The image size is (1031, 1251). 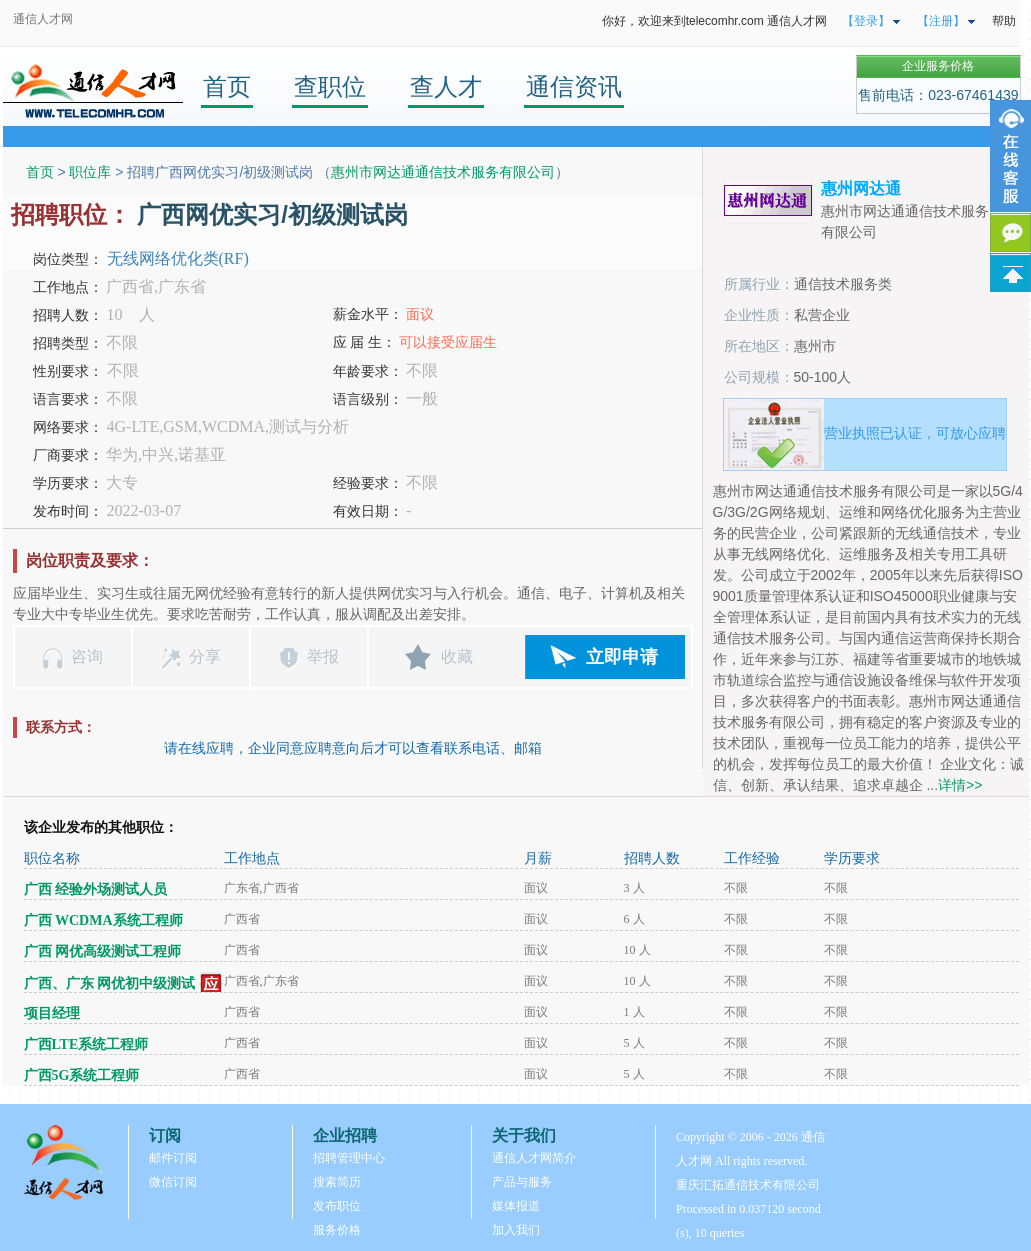 What do you see at coordinates (457, 656) in the screenshot?
I see `收藏` at bounding box center [457, 656].